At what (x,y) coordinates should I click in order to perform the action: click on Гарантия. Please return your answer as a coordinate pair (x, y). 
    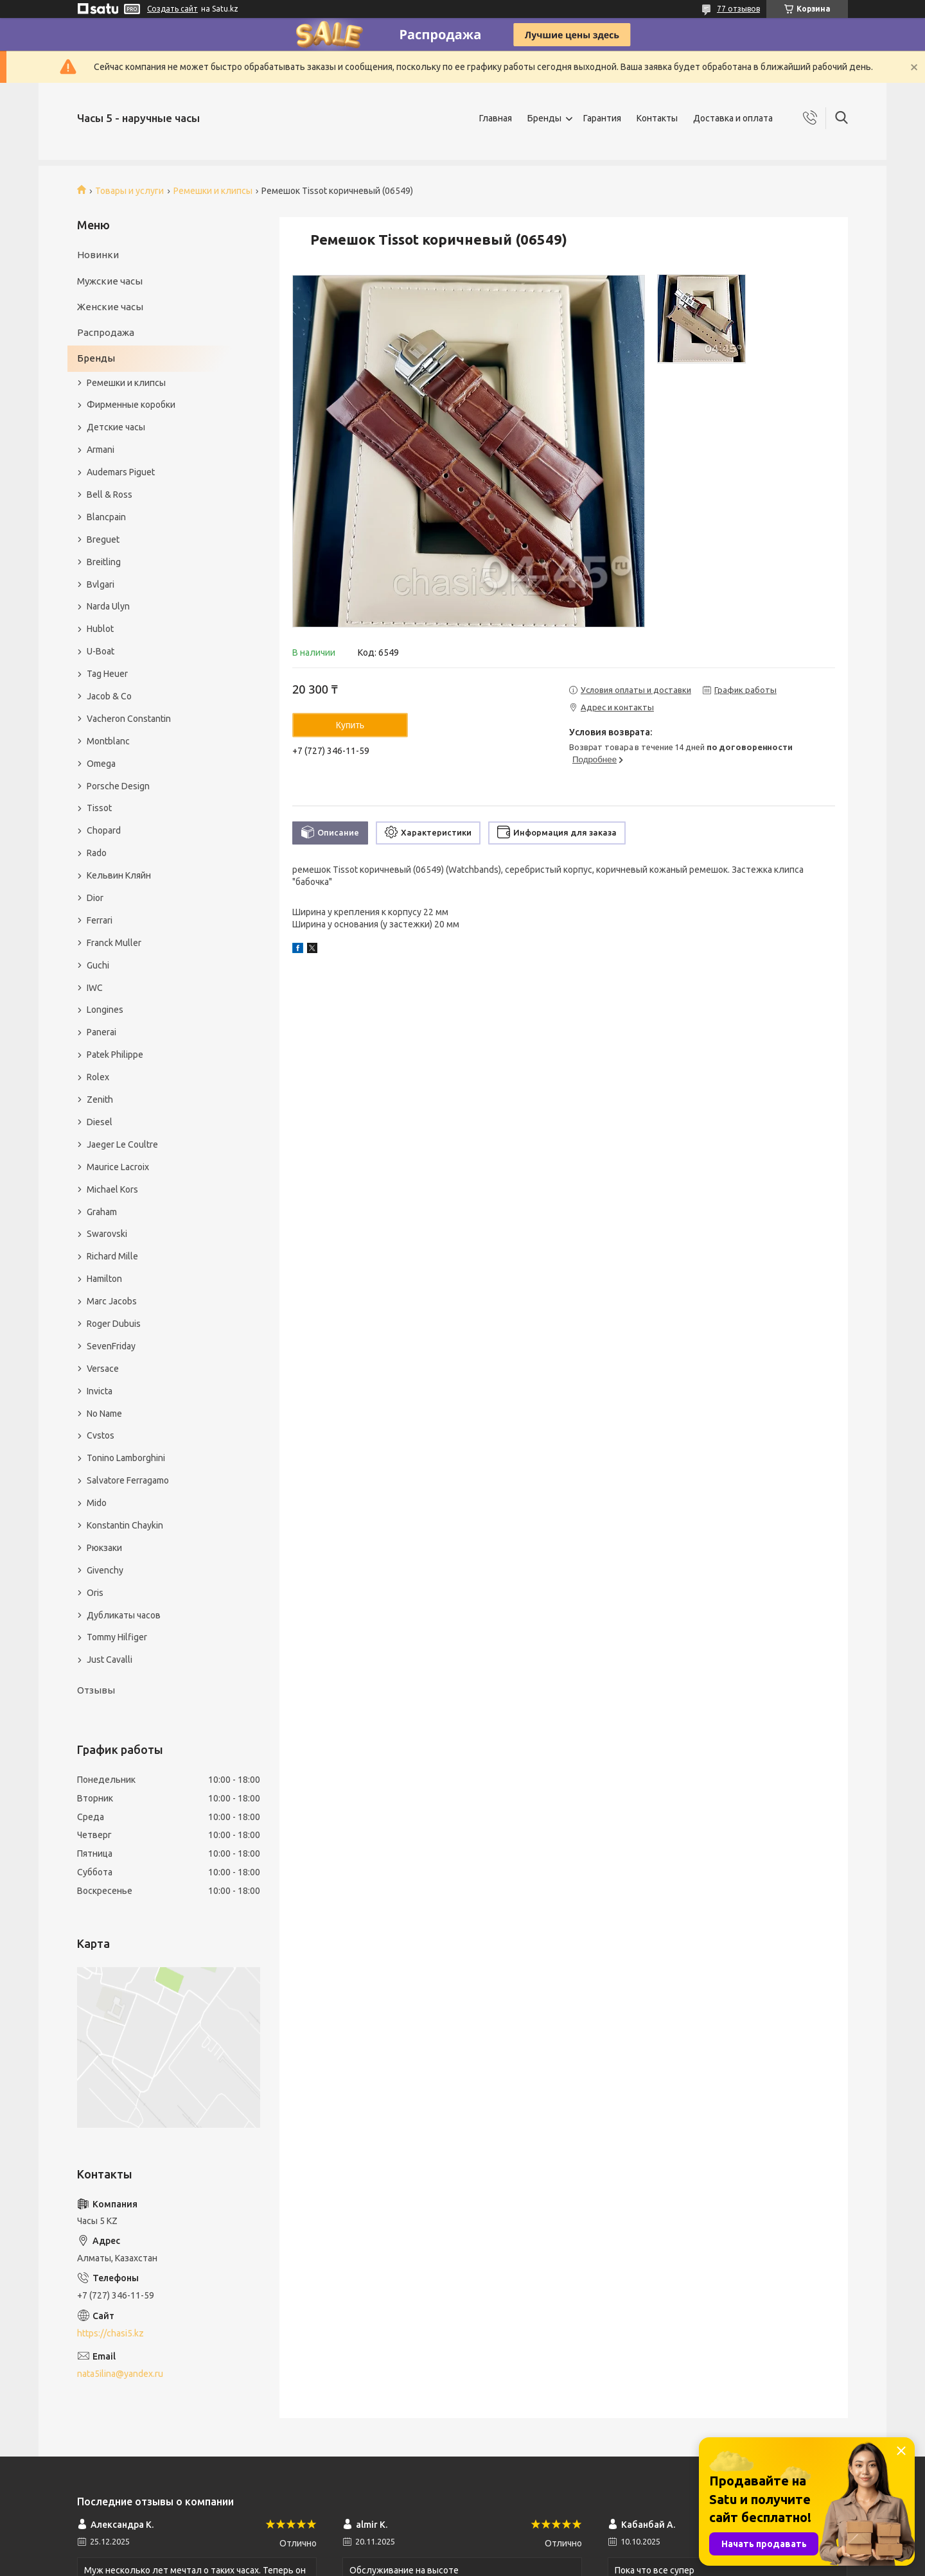
    Looking at the image, I should click on (602, 118).